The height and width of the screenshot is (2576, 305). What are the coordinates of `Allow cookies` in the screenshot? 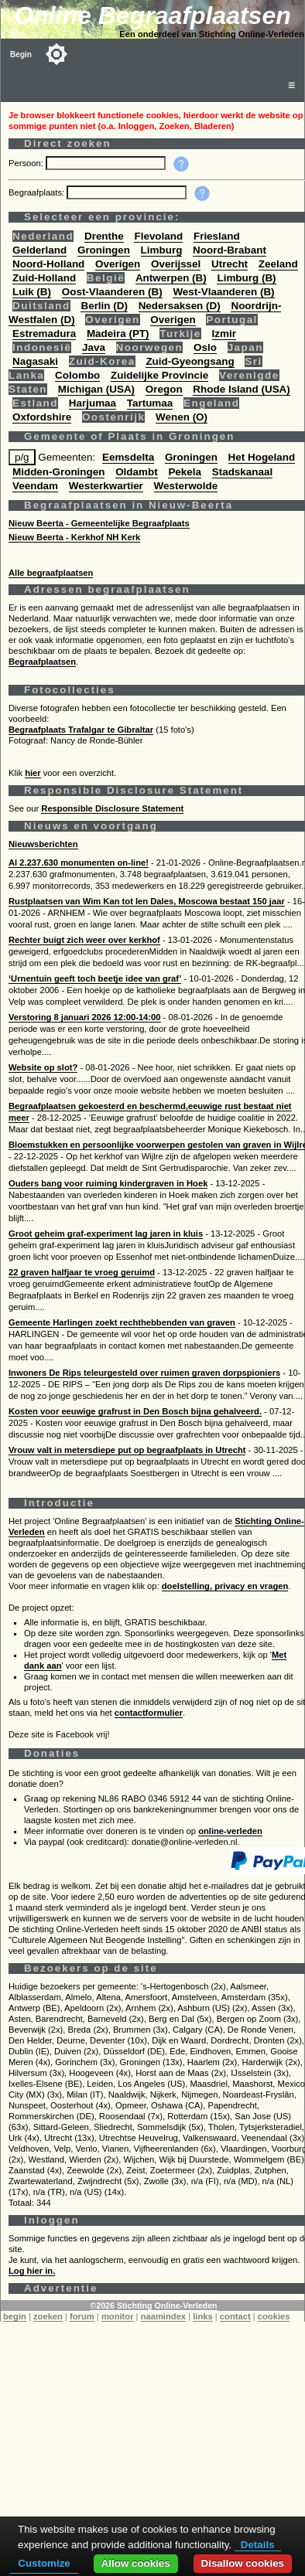 It's located at (135, 2563).